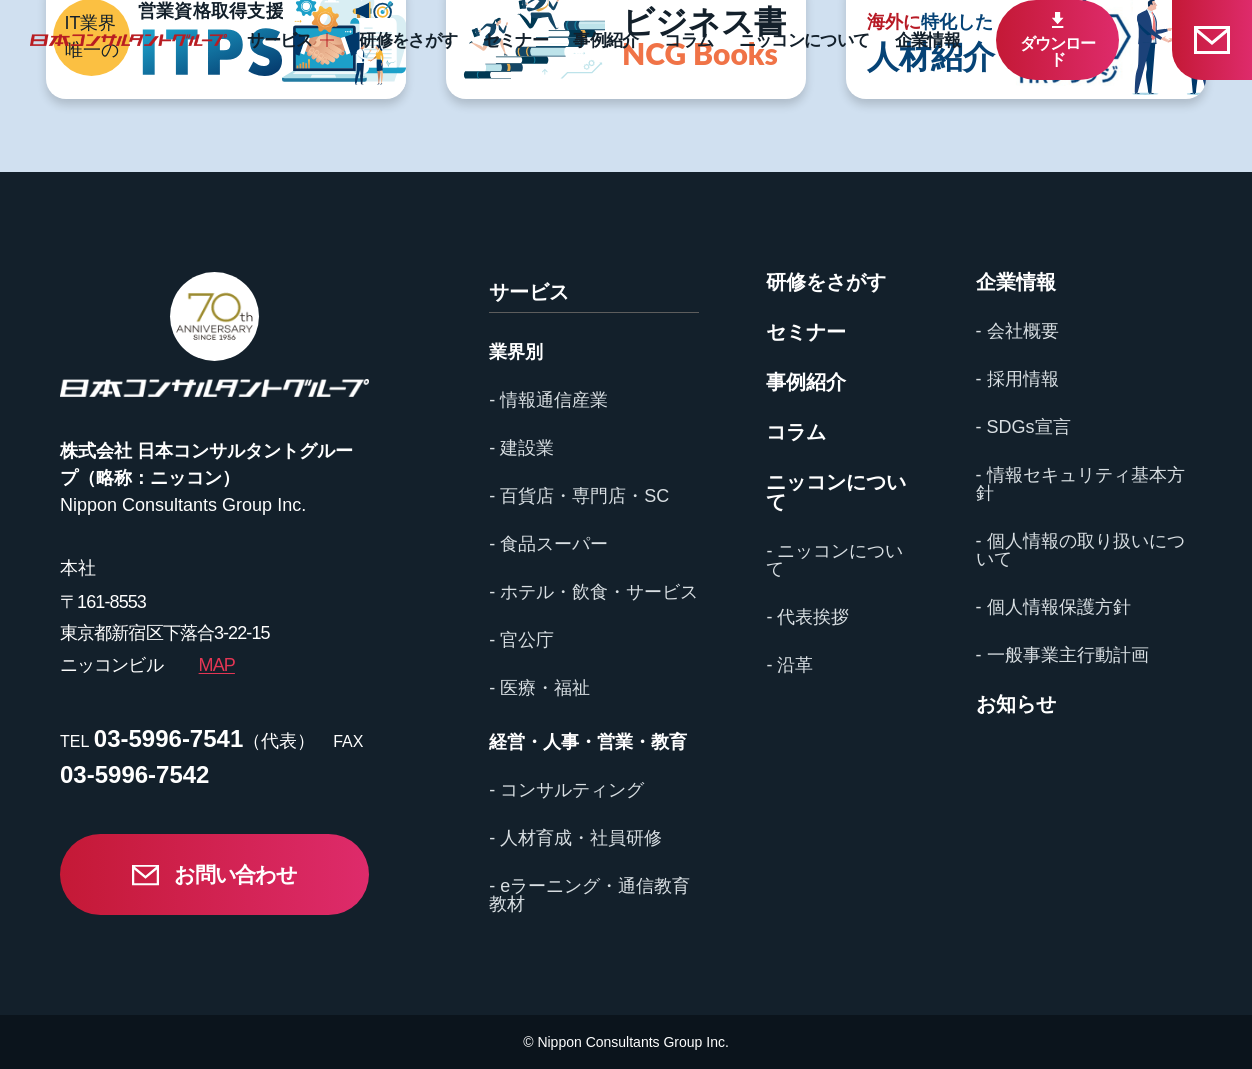 The image size is (1252, 1069). Describe the element at coordinates (515, 40) in the screenshot. I see `セミナー` at that location.